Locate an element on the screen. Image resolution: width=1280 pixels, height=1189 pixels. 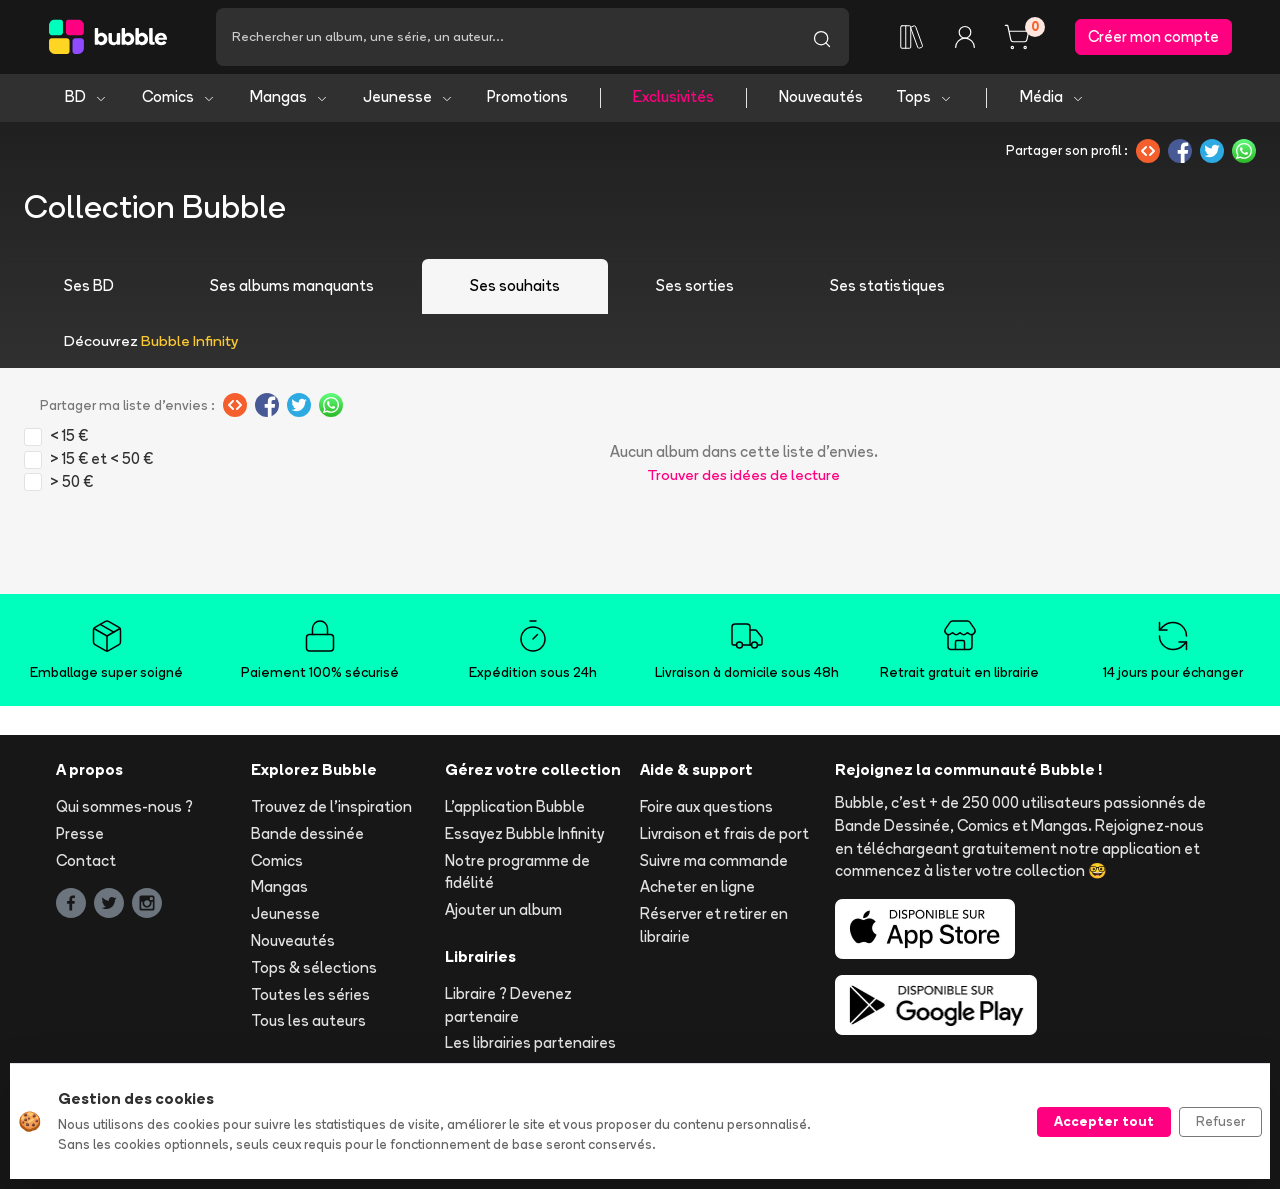
Trouver des idées de lecture is located at coordinates (743, 475).